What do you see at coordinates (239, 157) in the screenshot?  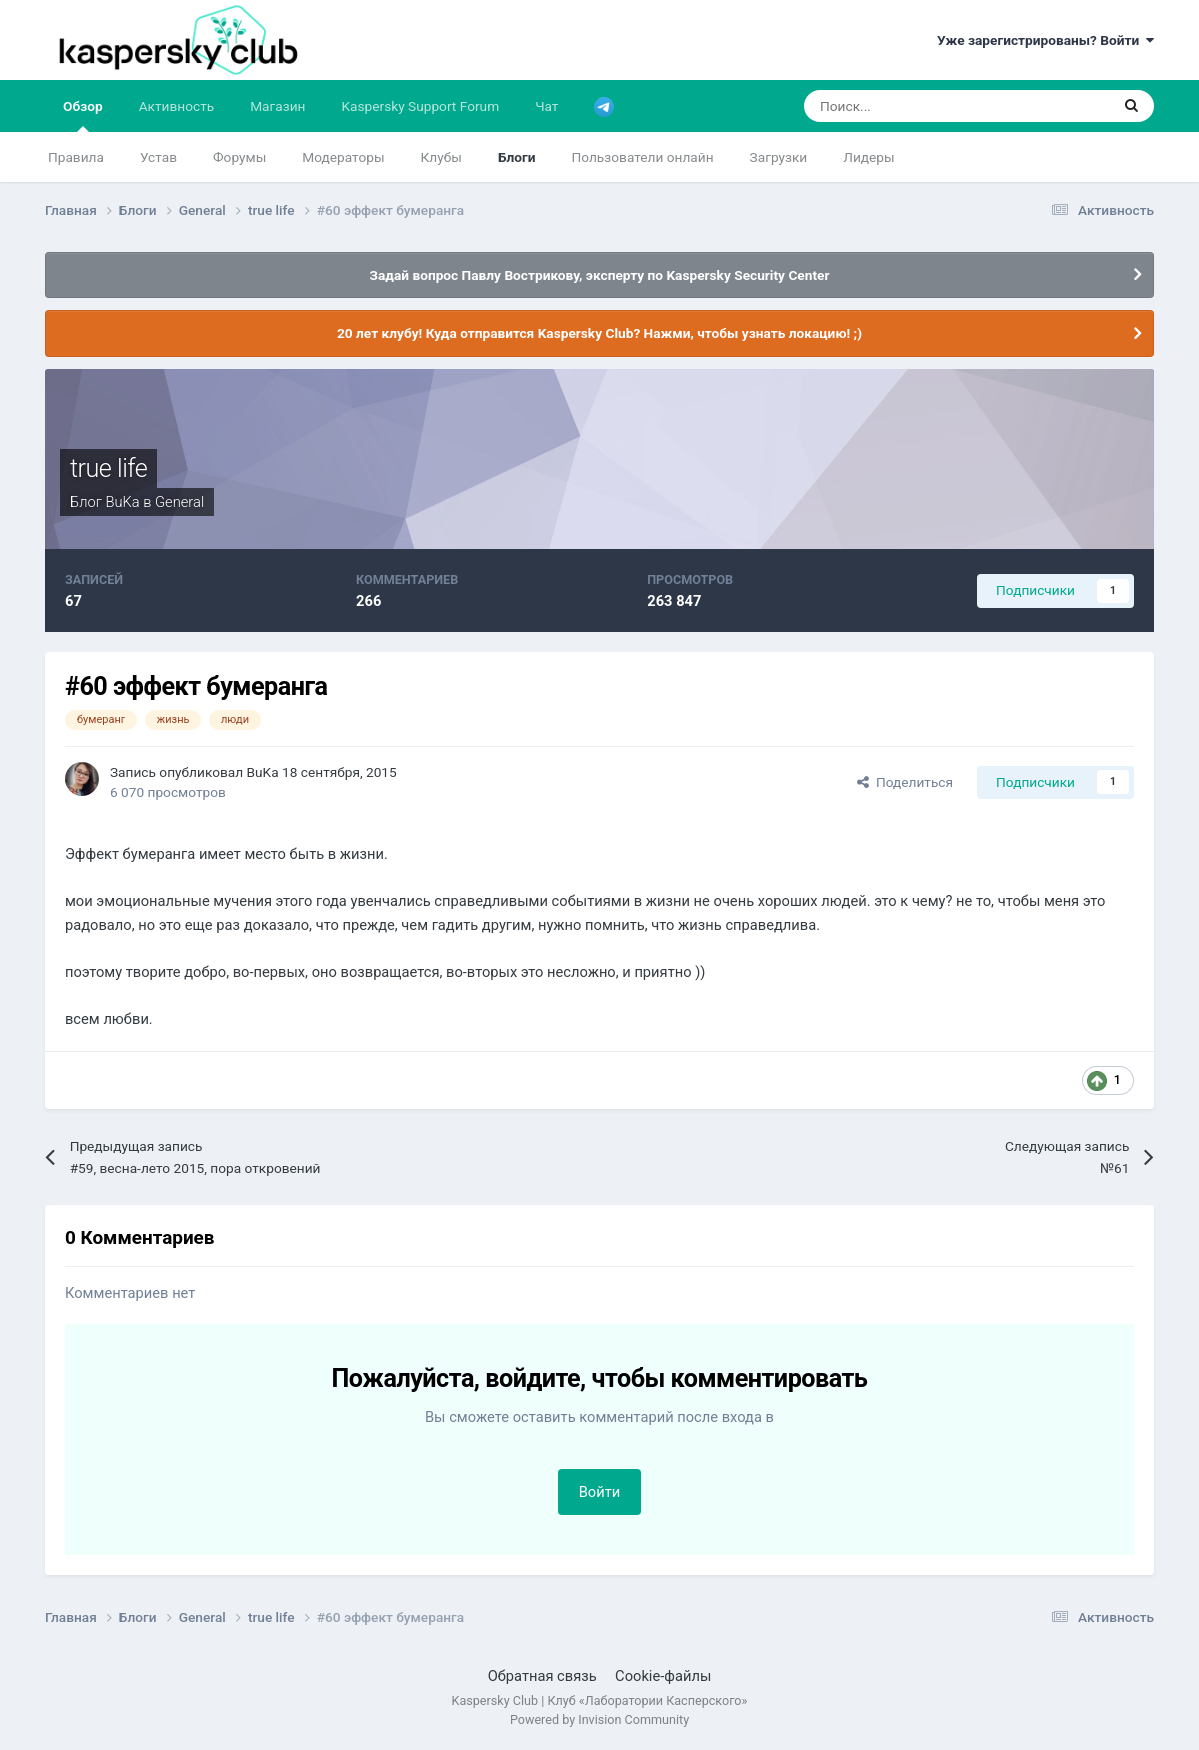 I see `Форумы` at bounding box center [239, 157].